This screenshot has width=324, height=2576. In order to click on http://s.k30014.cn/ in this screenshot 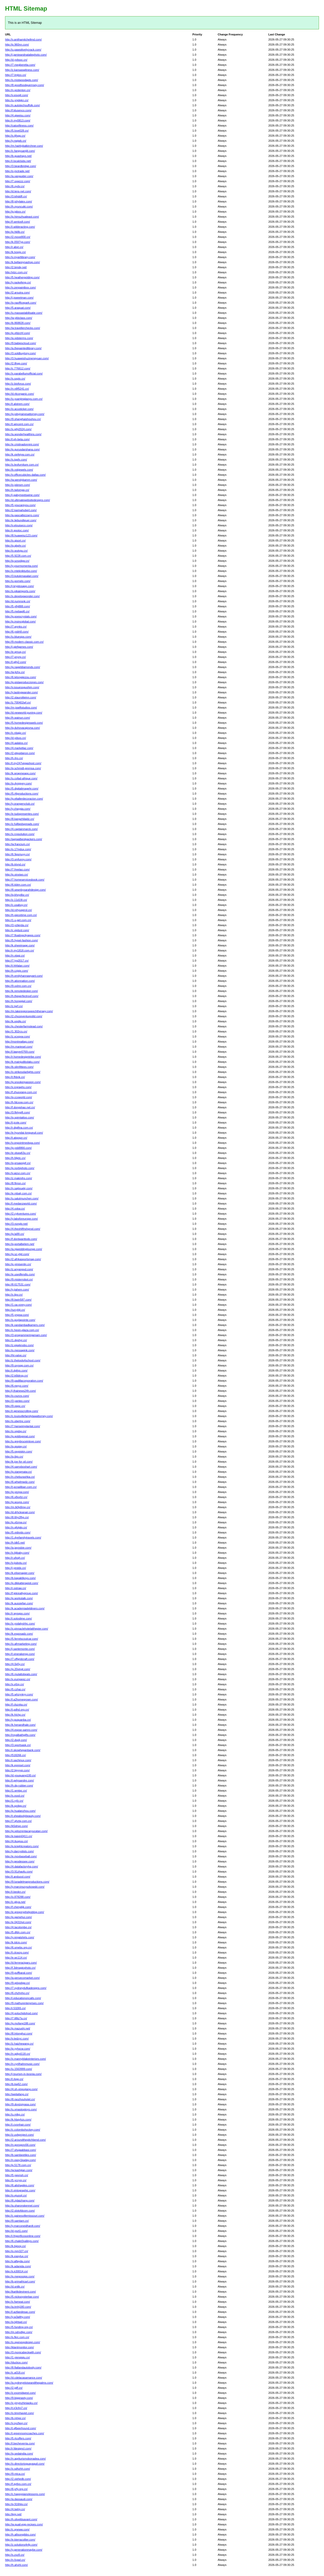, I will do `click(16, 2271)`.